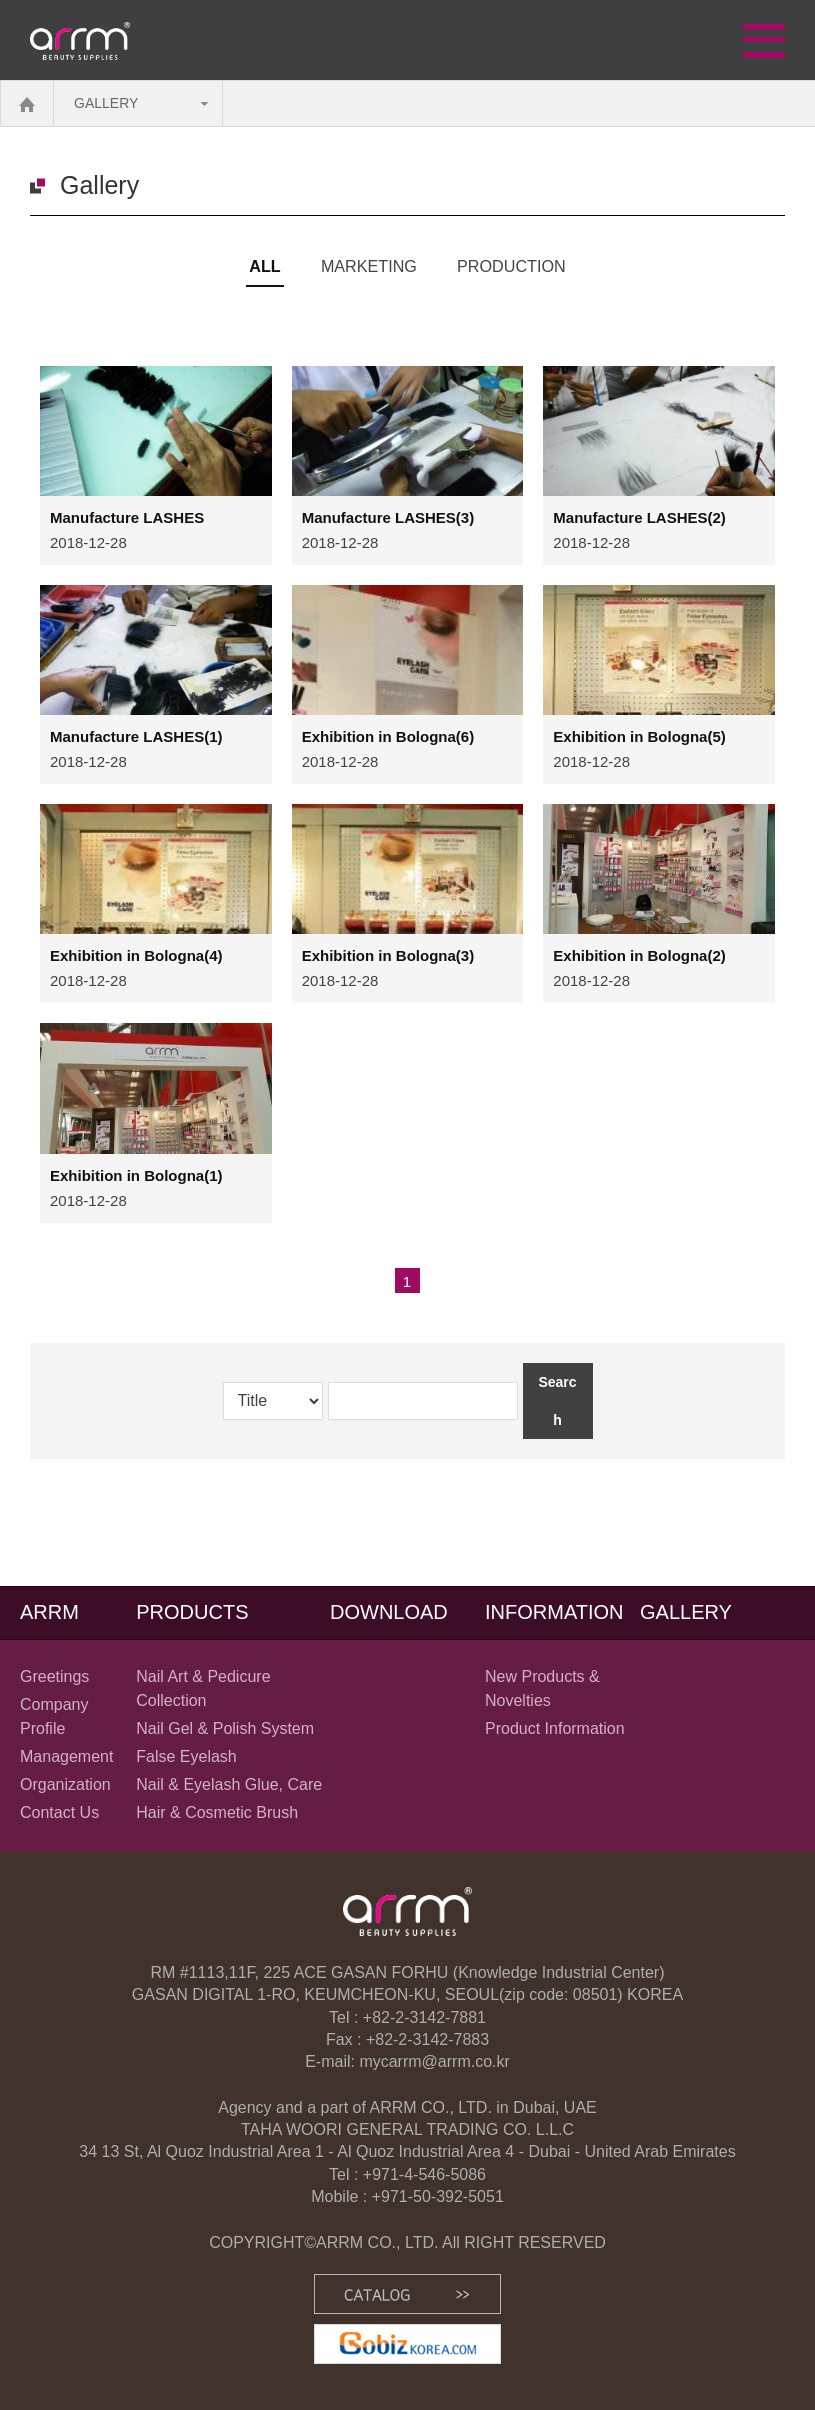 The height and width of the screenshot is (2410, 815). What do you see at coordinates (555, 1728) in the screenshot?
I see `Product Information` at bounding box center [555, 1728].